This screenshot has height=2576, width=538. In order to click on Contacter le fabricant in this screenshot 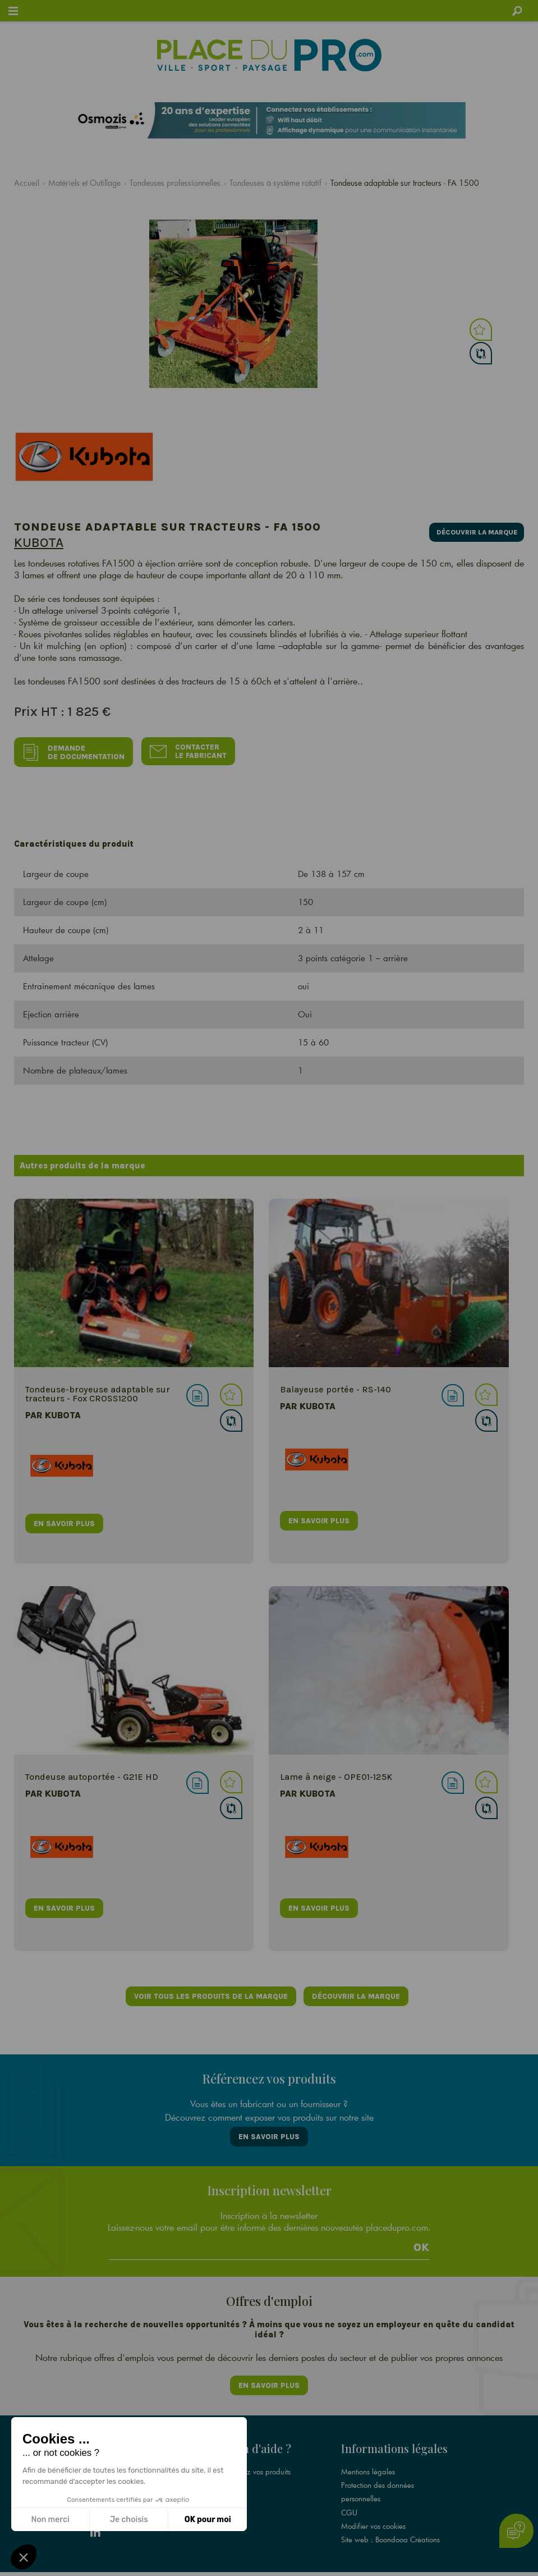, I will do `click(191, 750)`.